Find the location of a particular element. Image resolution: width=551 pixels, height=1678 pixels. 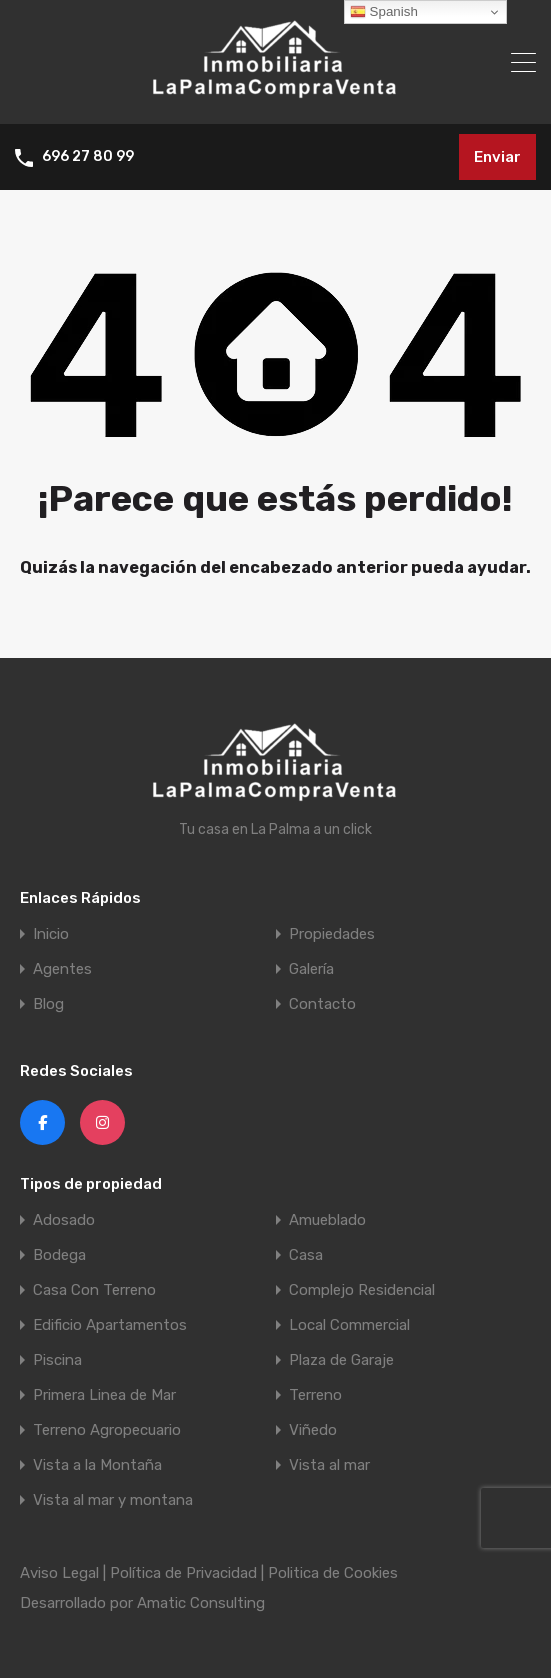

Vista a la Montaña is located at coordinates (97, 1465).